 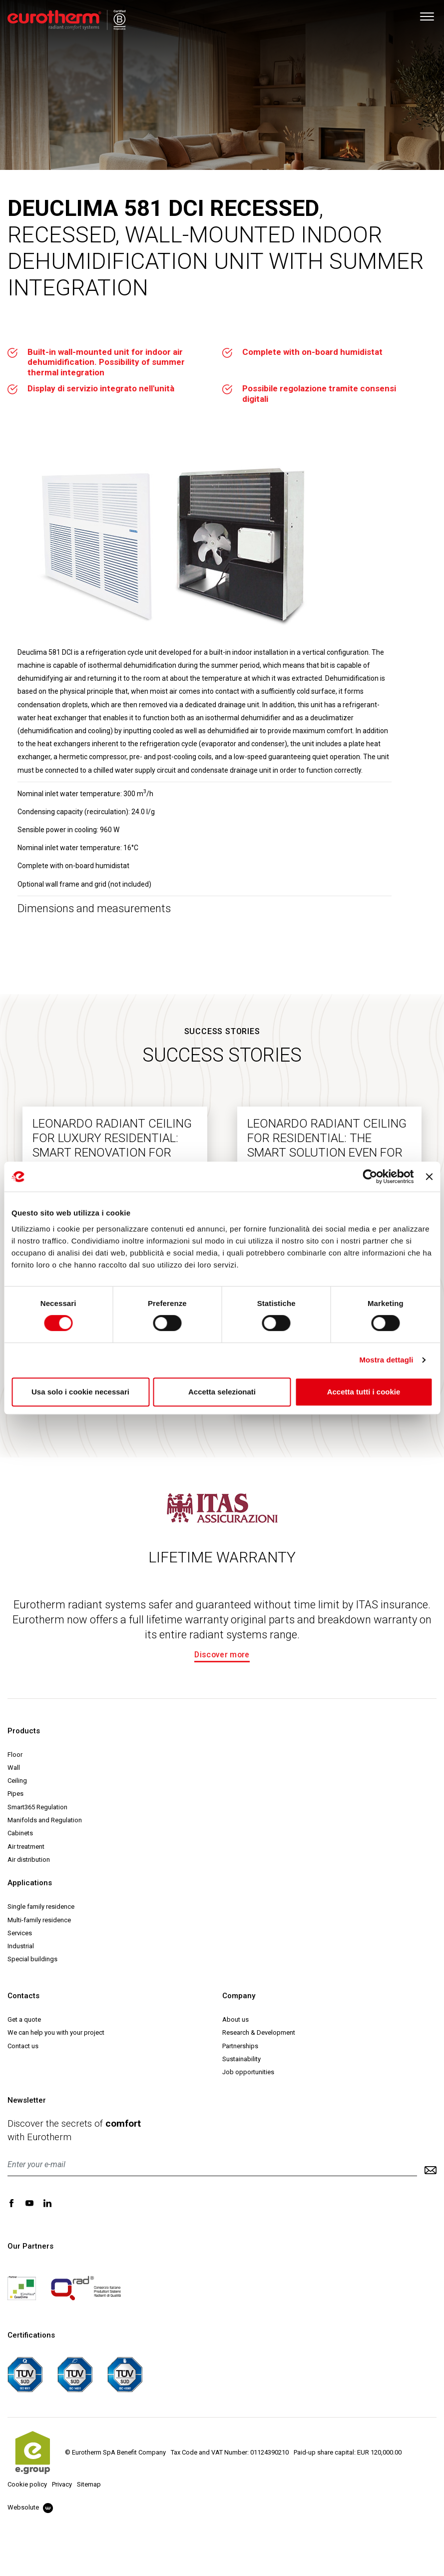 I want to click on Contact us, so click(x=22, y=2046).